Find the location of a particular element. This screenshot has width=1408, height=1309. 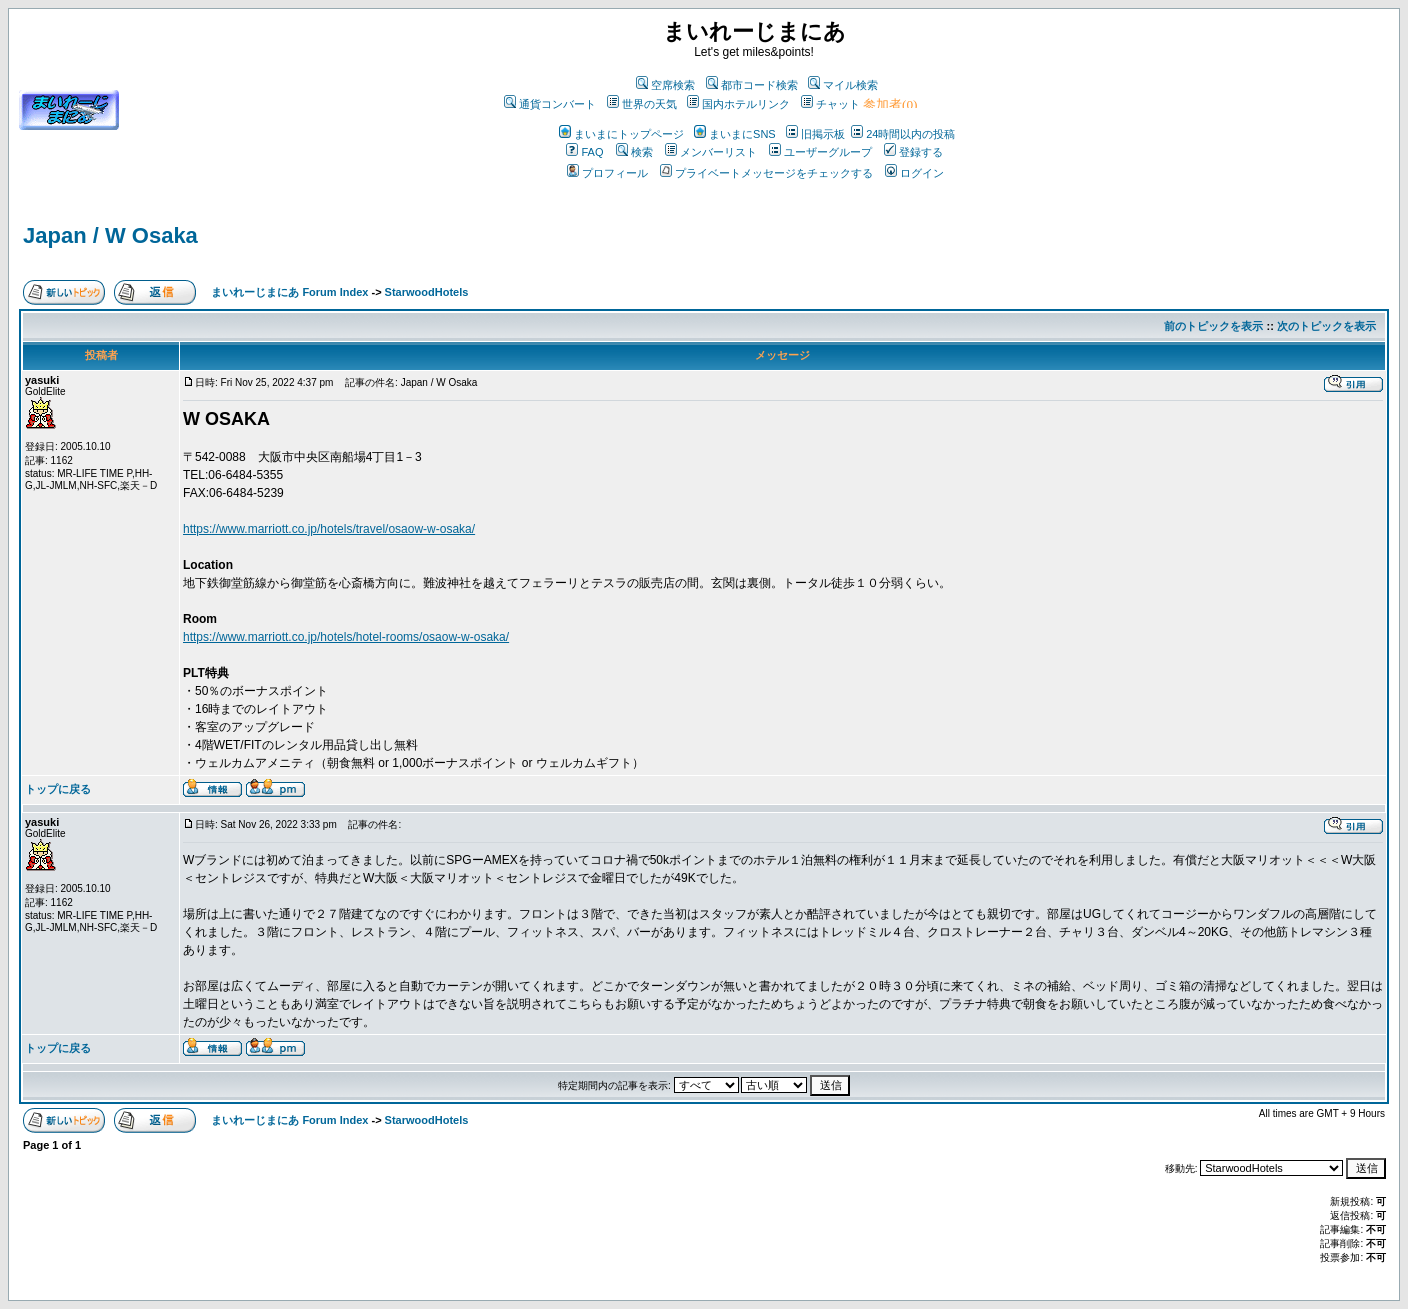

https://www.marriott.co.jp/hotels/travel/osaow-w-osaka/ is located at coordinates (329, 529).